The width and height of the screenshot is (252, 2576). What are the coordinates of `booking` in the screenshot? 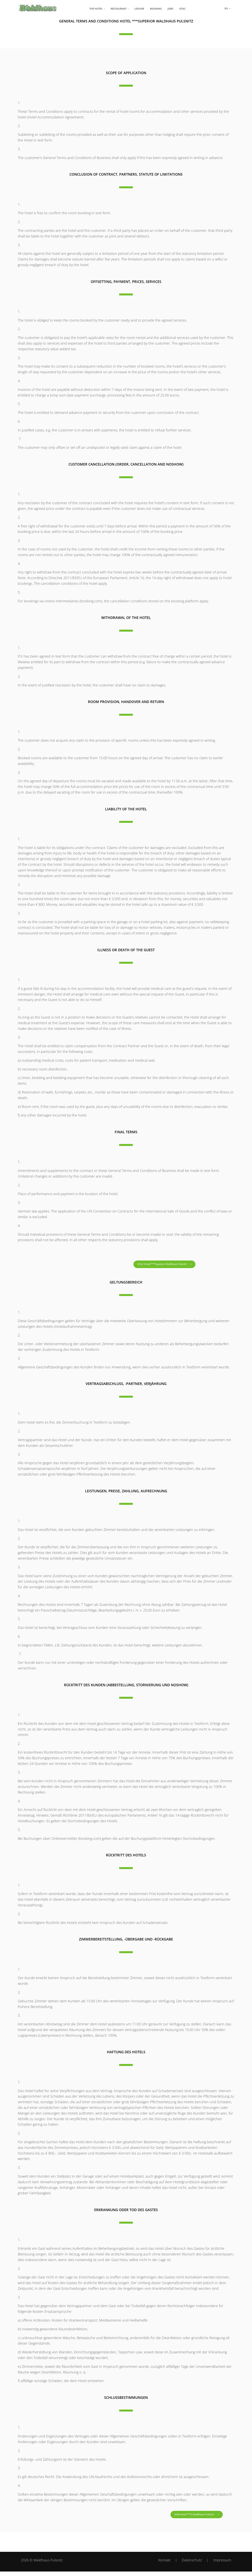 It's located at (156, 8).